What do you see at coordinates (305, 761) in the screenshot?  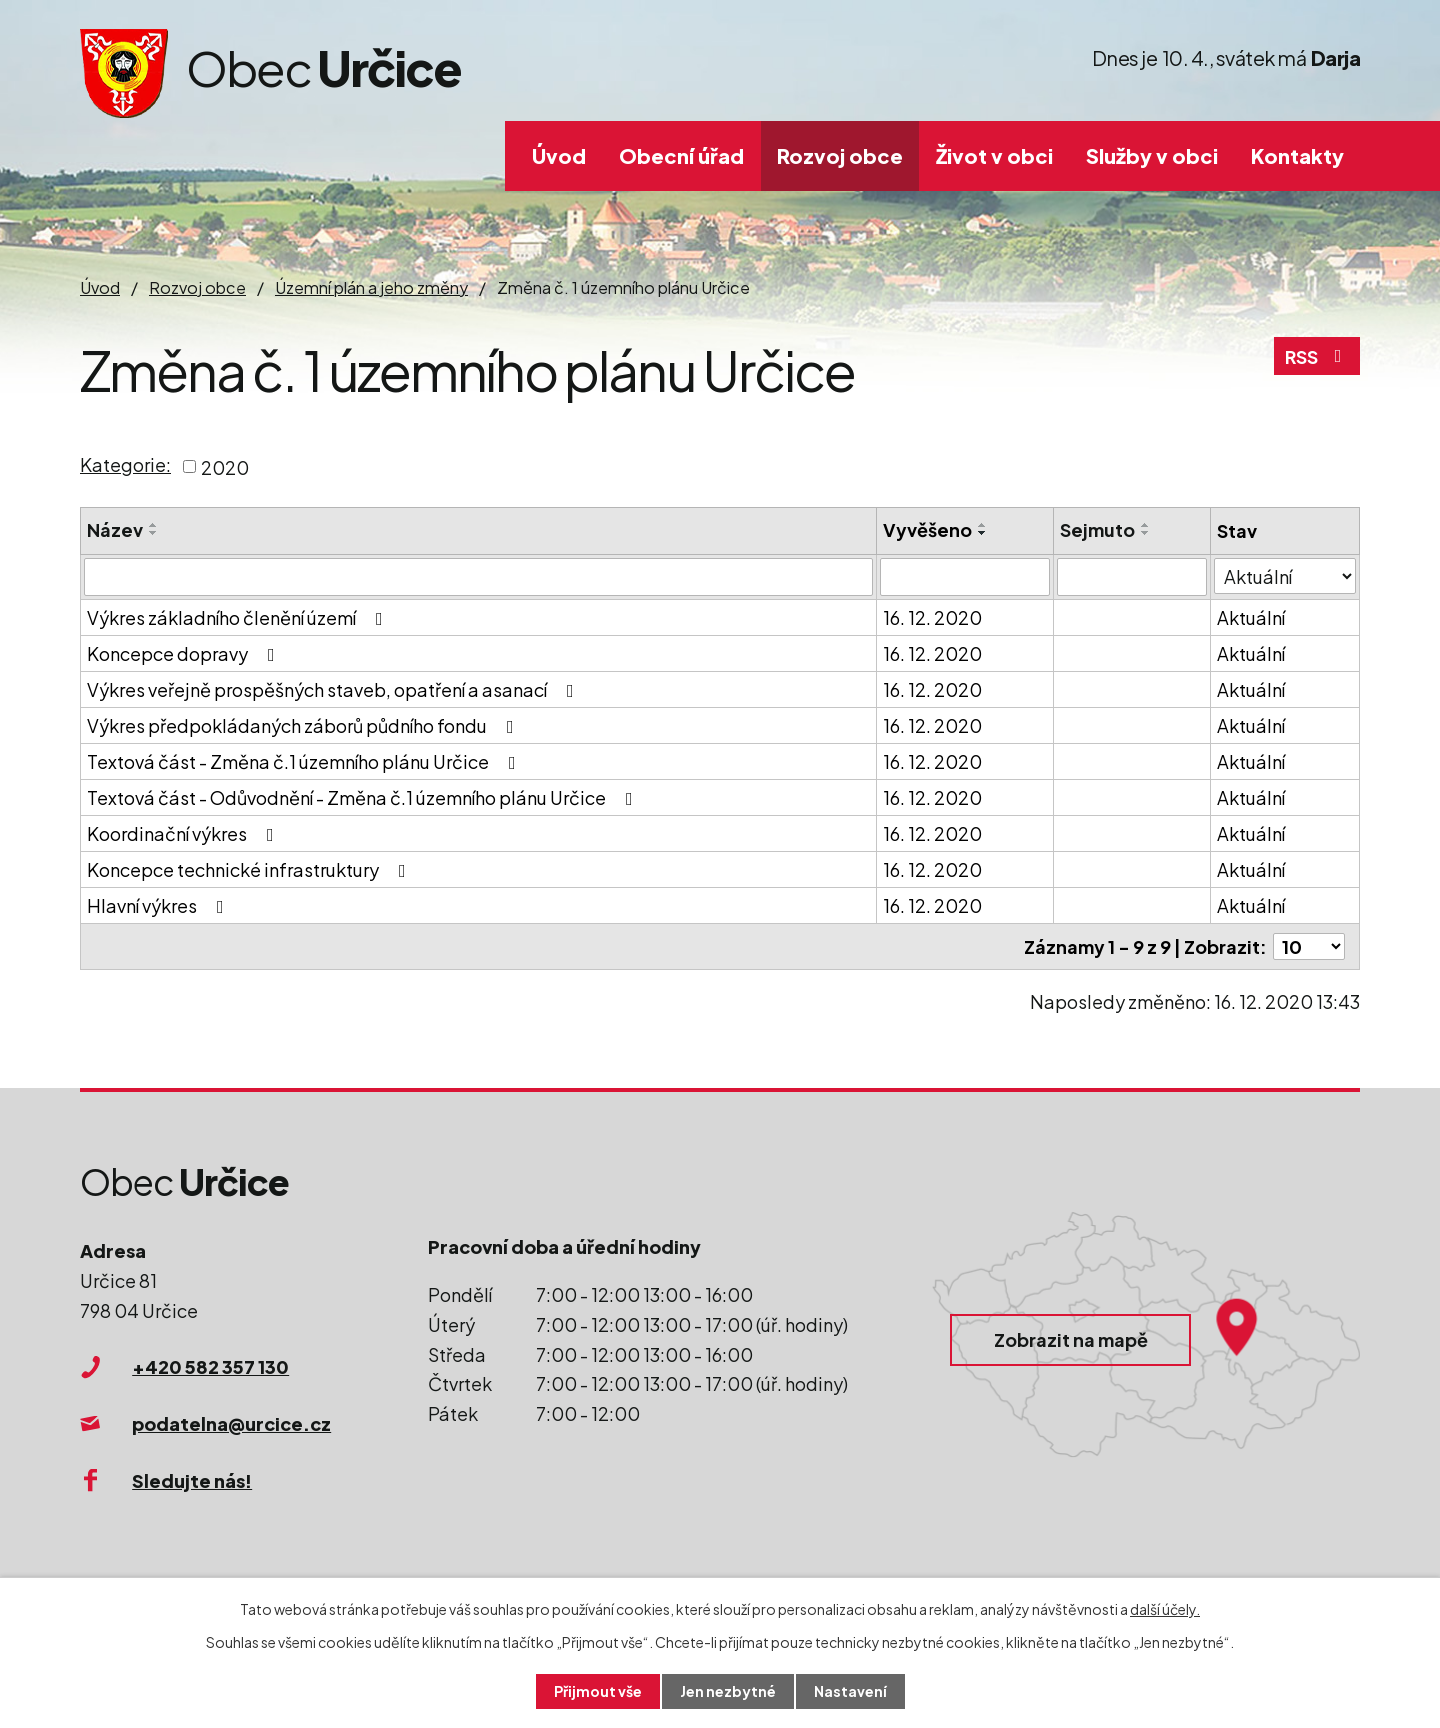 I see `Textová část - Změna č.1 územního plánu Určice` at bounding box center [305, 761].